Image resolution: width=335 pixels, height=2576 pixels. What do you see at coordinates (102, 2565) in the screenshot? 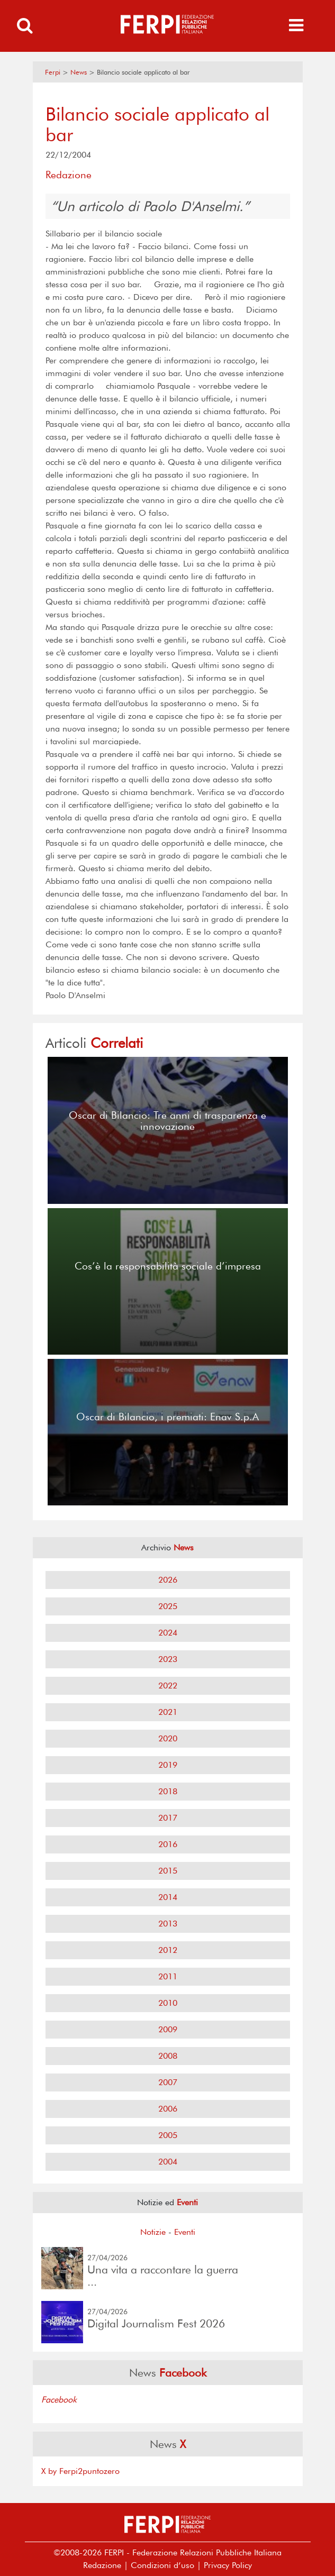
I see `Redazione` at bounding box center [102, 2565].